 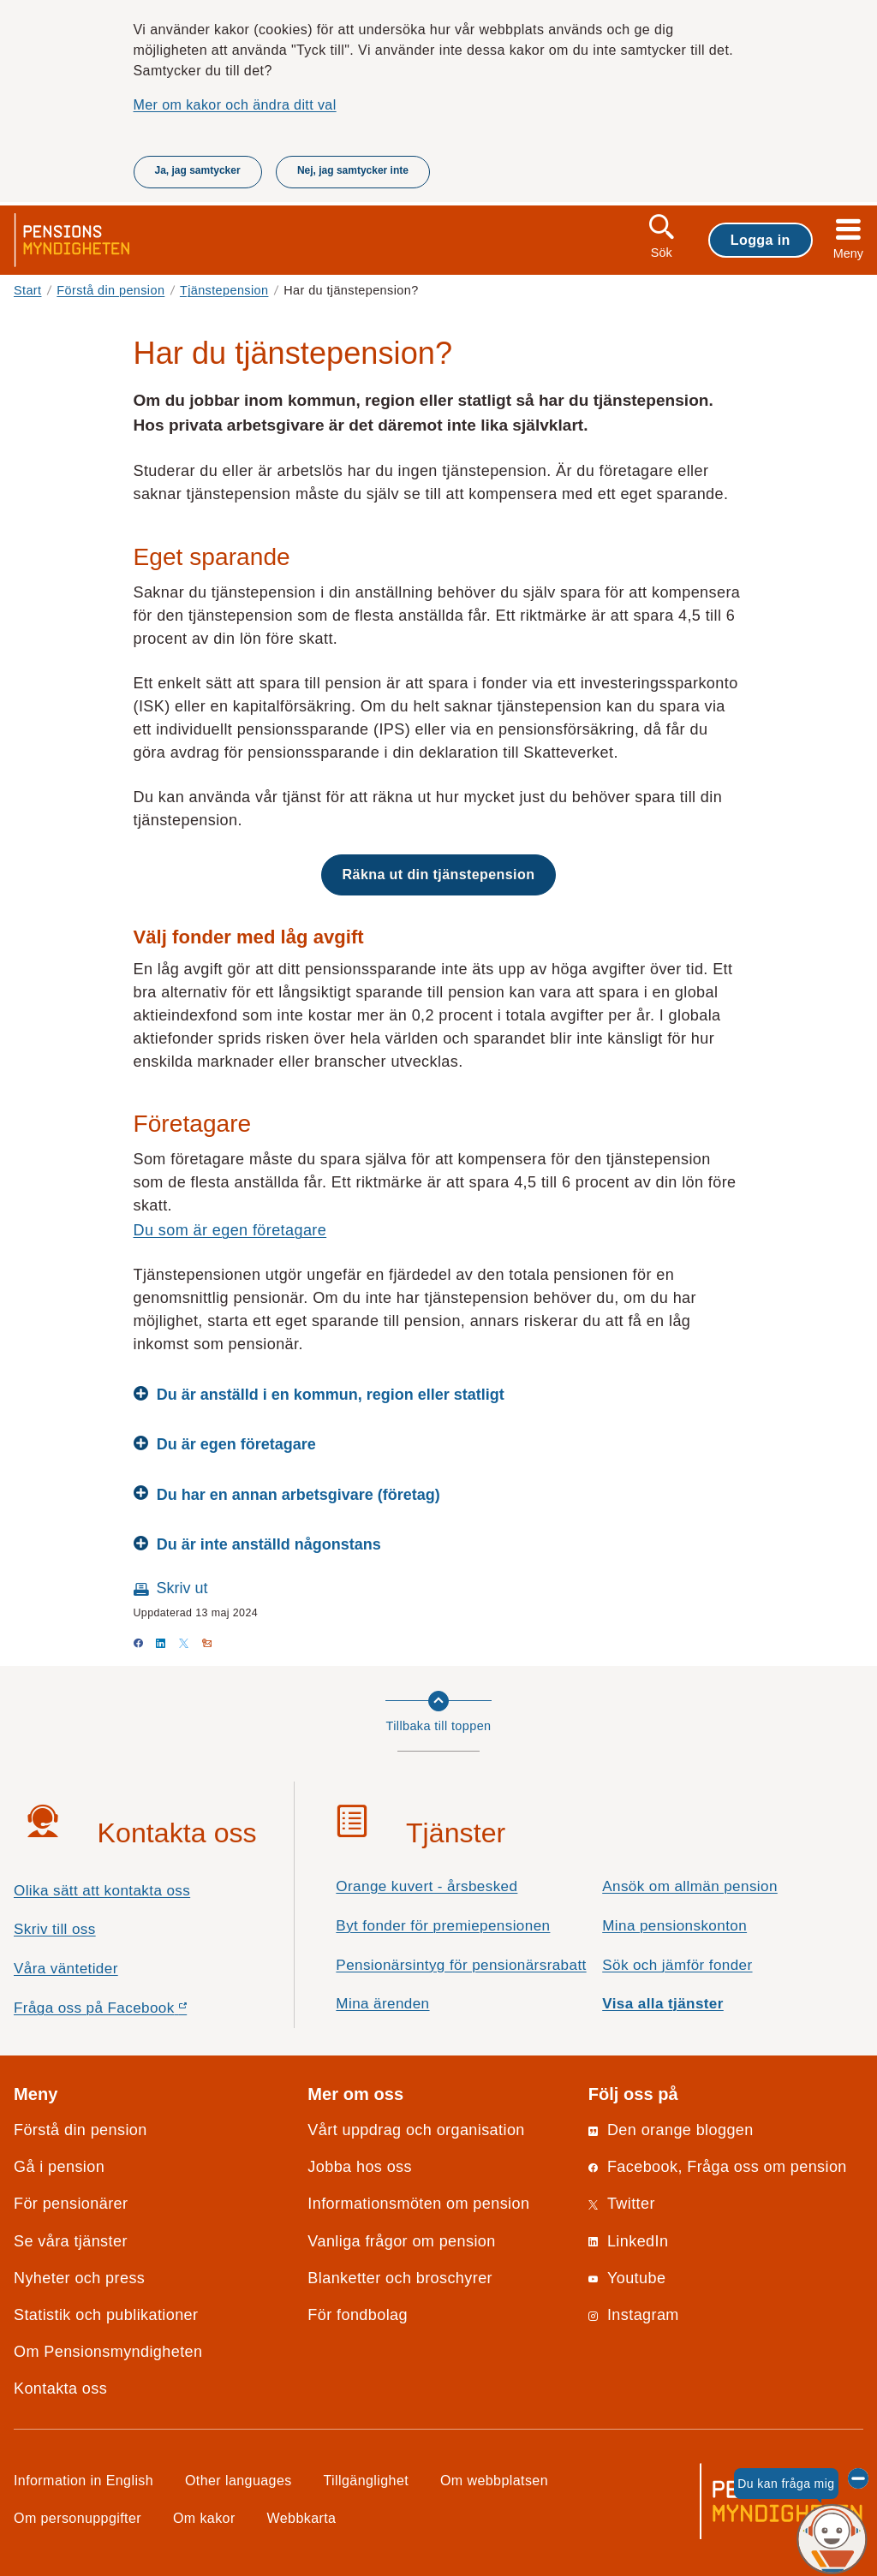 What do you see at coordinates (238, 2480) in the screenshot?
I see `Other` at bounding box center [238, 2480].